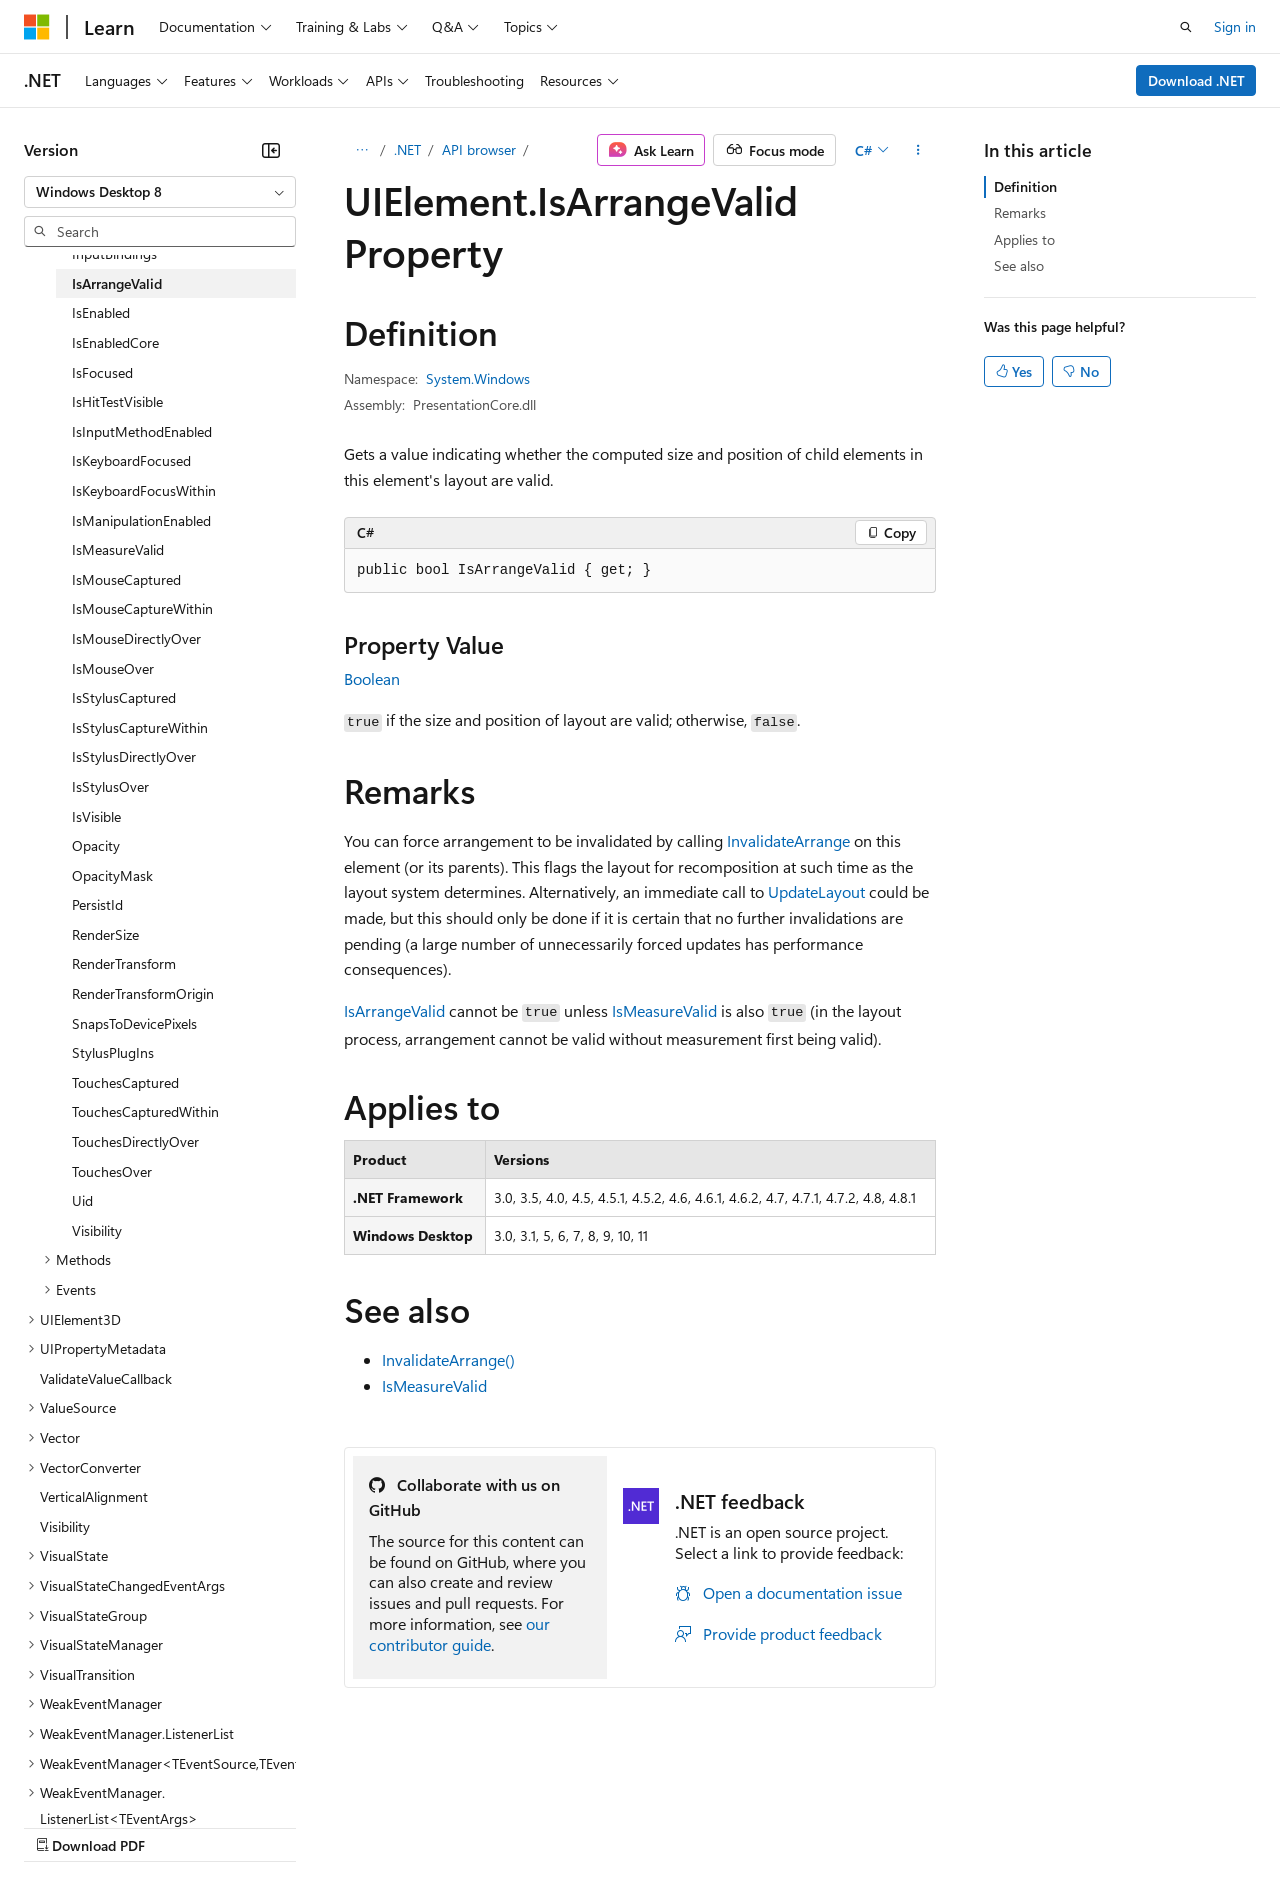  What do you see at coordinates (816, 891) in the screenshot?
I see `UpdateLayout` at bounding box center [816, 891].